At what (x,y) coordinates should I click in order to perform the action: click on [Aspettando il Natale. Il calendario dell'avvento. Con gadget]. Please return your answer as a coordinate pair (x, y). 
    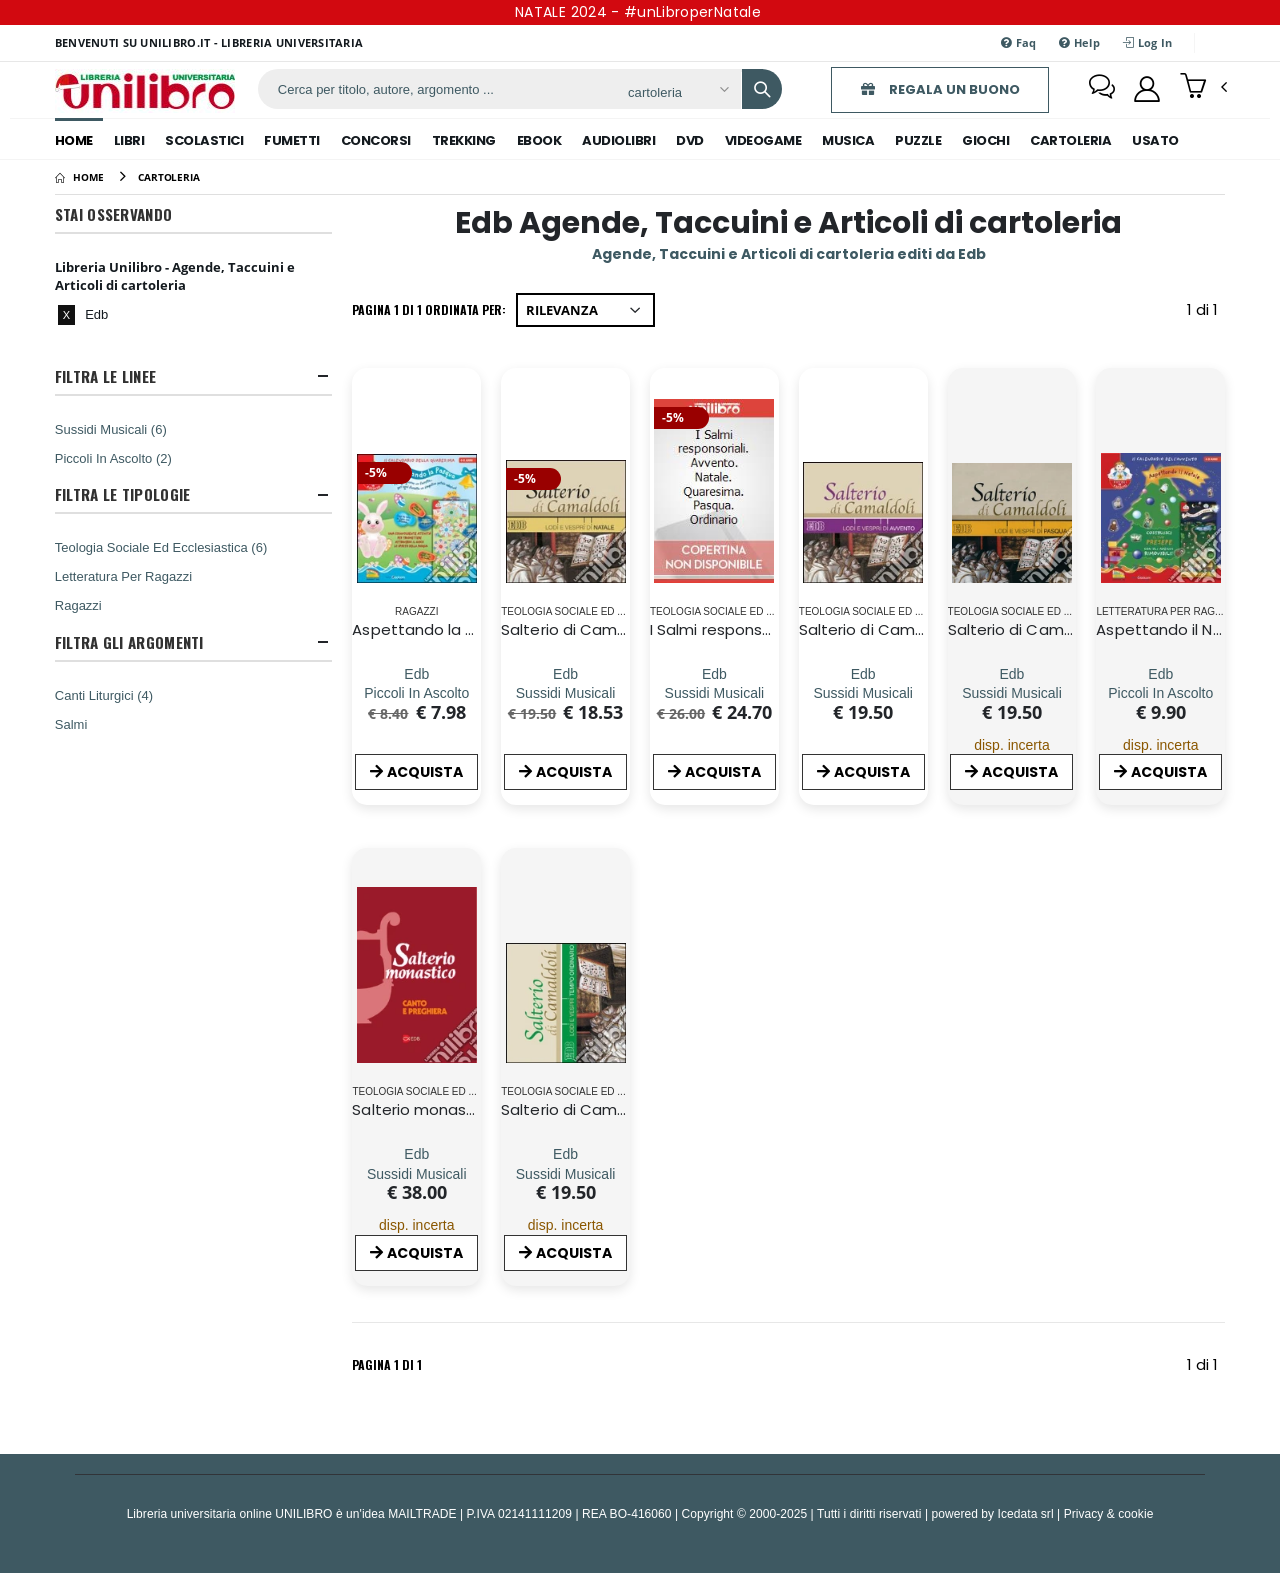
    Looking at the image, I should click on (1160, 673).